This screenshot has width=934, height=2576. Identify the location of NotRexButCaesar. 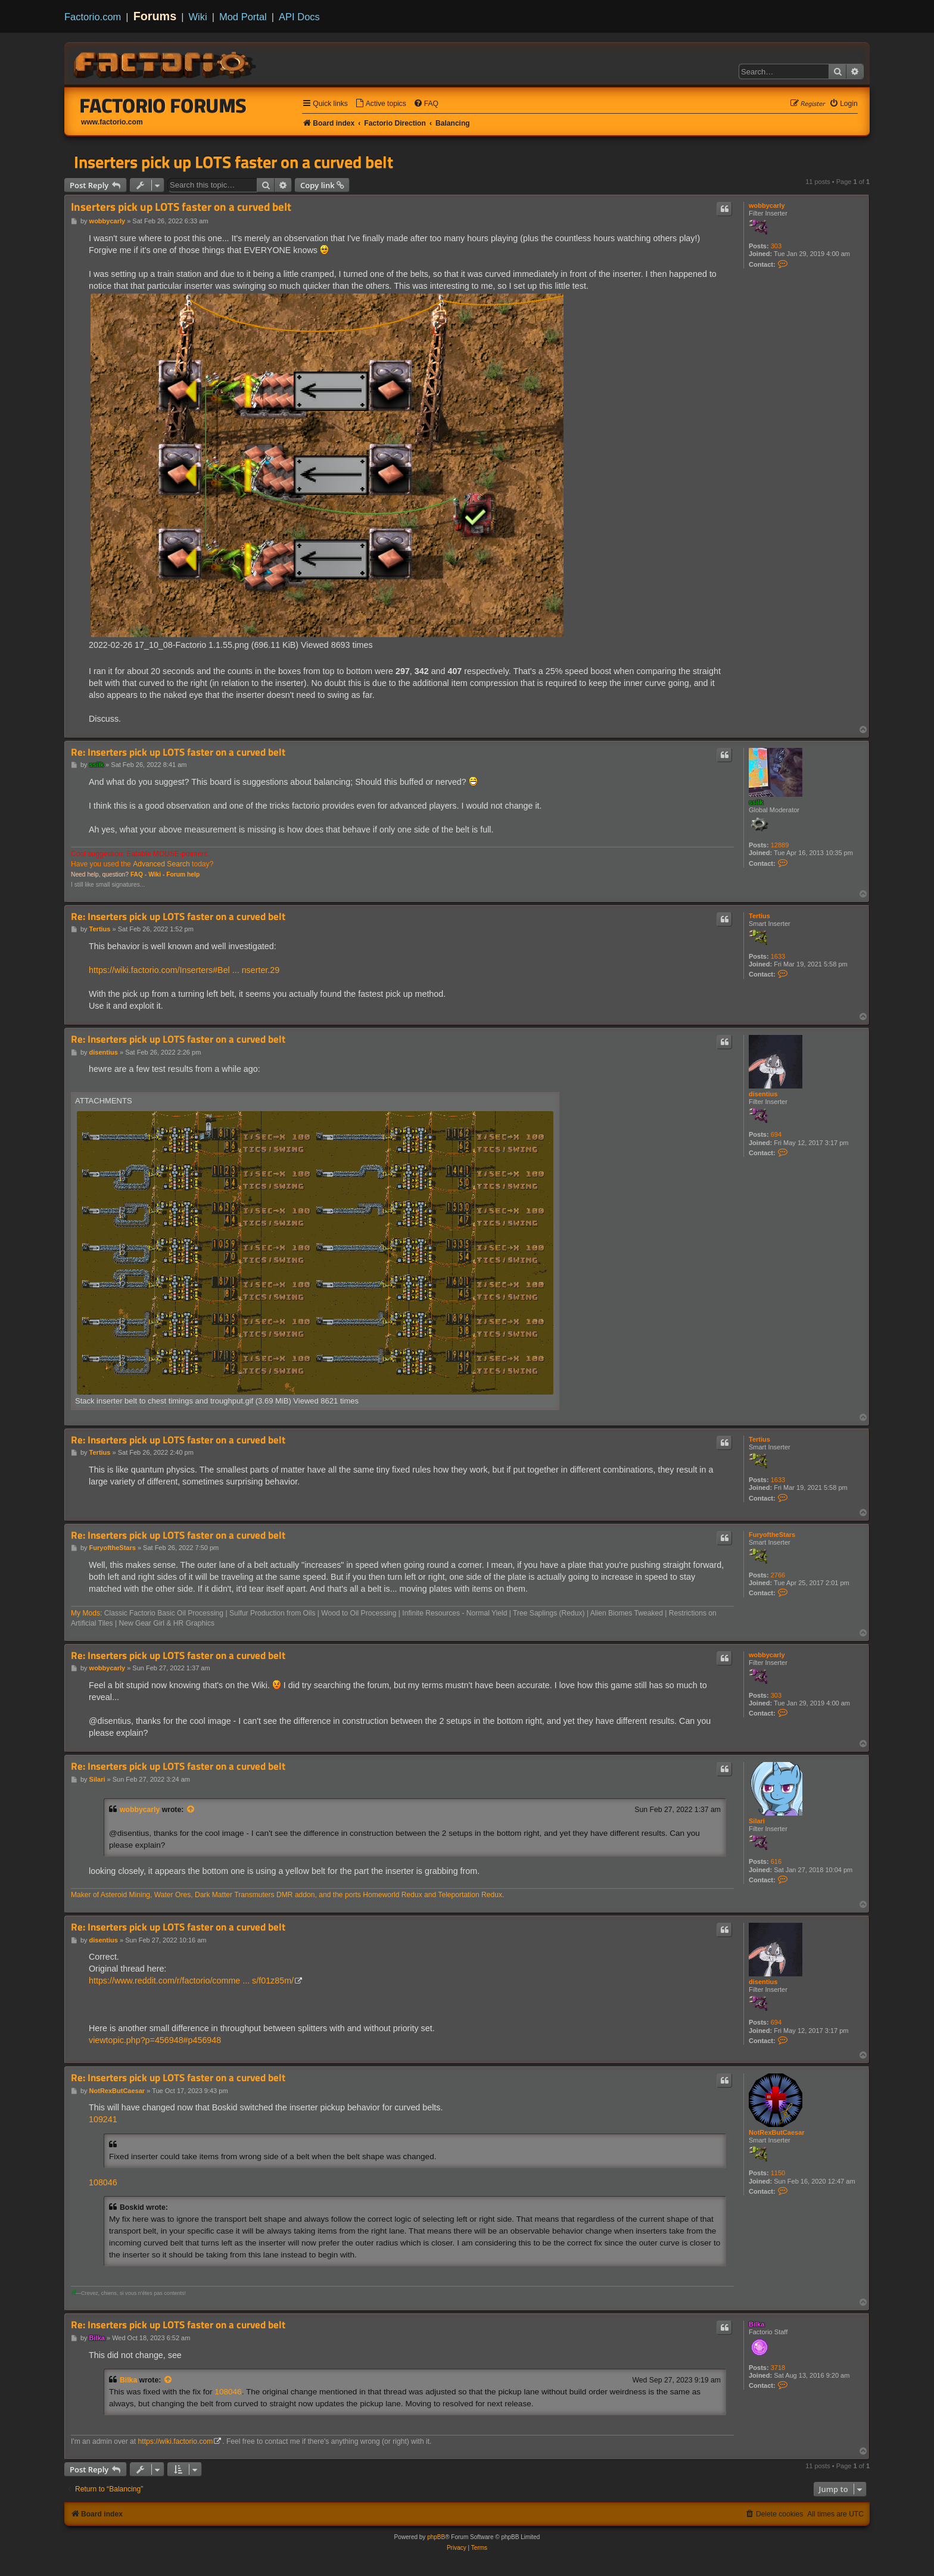
(777, 2132).